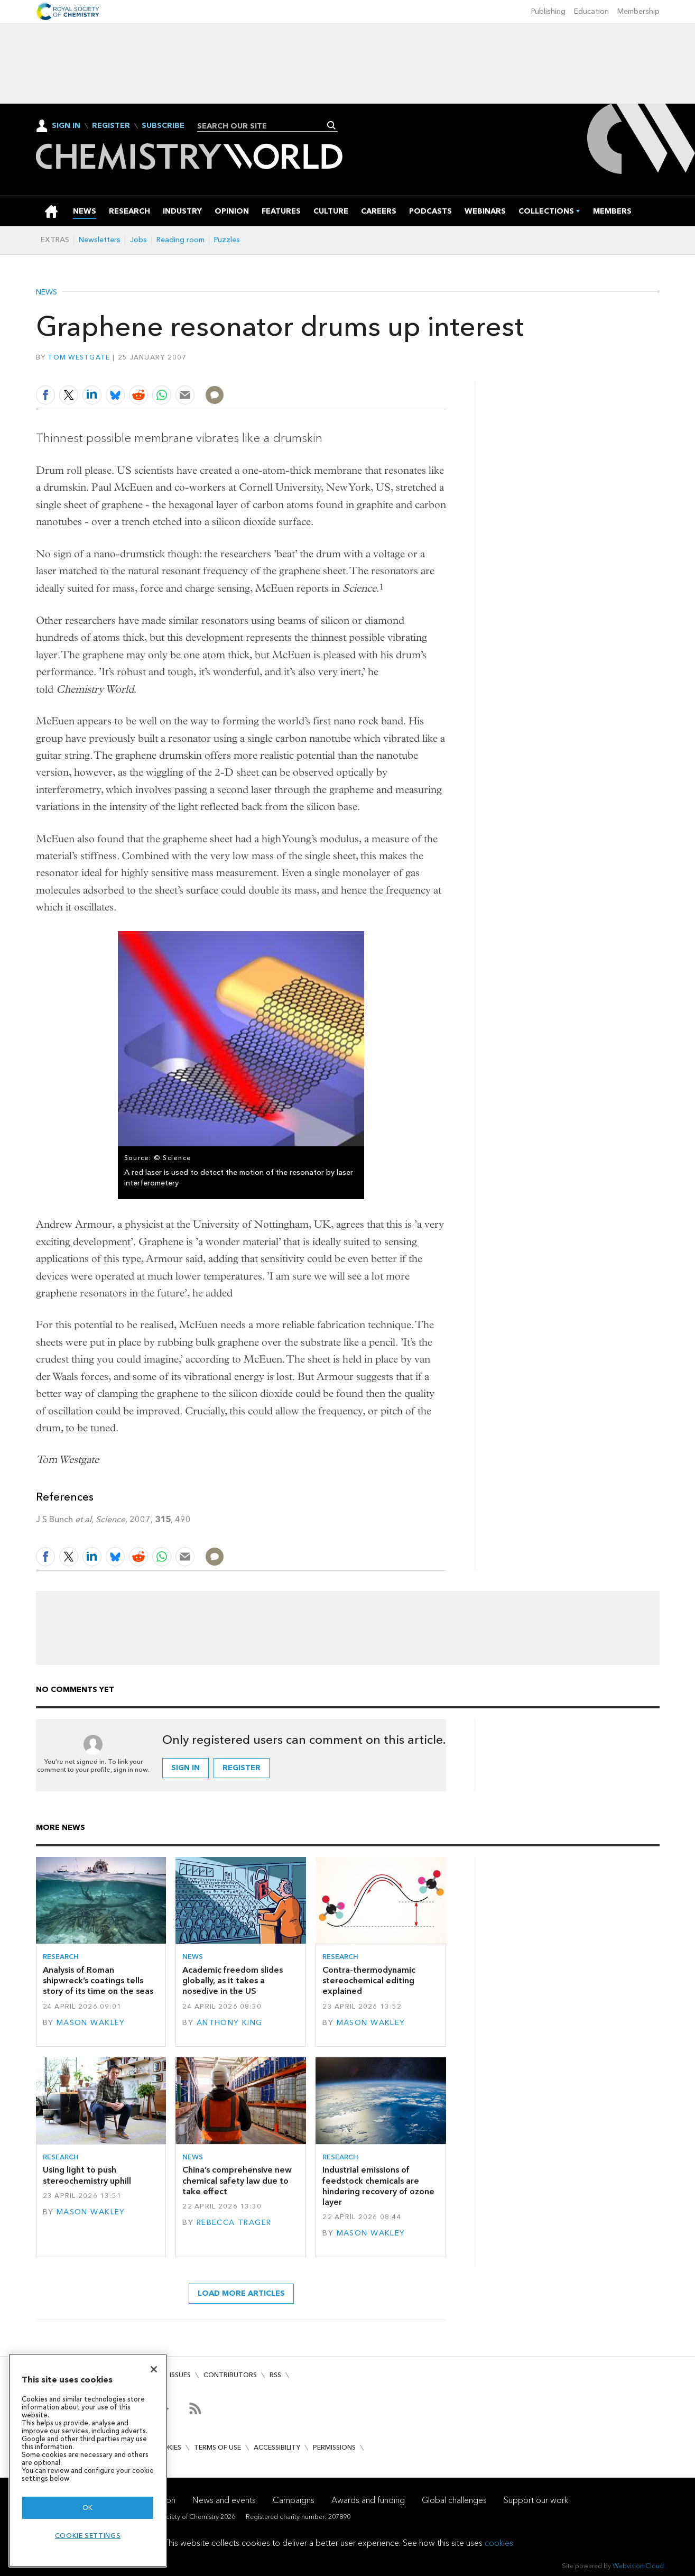 This screenshot has height=2576, width=695. What do you see at coordinates (66, 125) in the screenshot?
I see `Sign In` at bounding box center [66, 125].